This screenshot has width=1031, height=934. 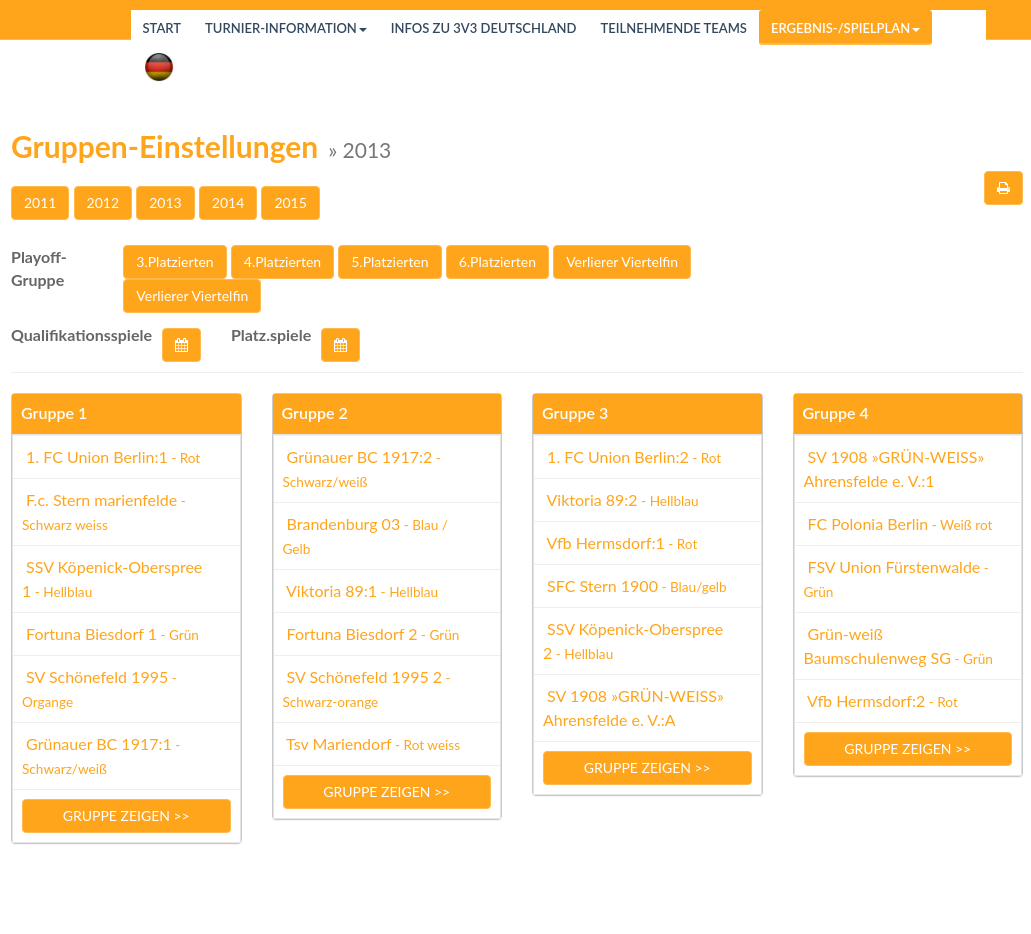 What do you see at coordinates (497, 261) in the screenshot?
I see `6.Platzierten` at bounding box center [497, 261].